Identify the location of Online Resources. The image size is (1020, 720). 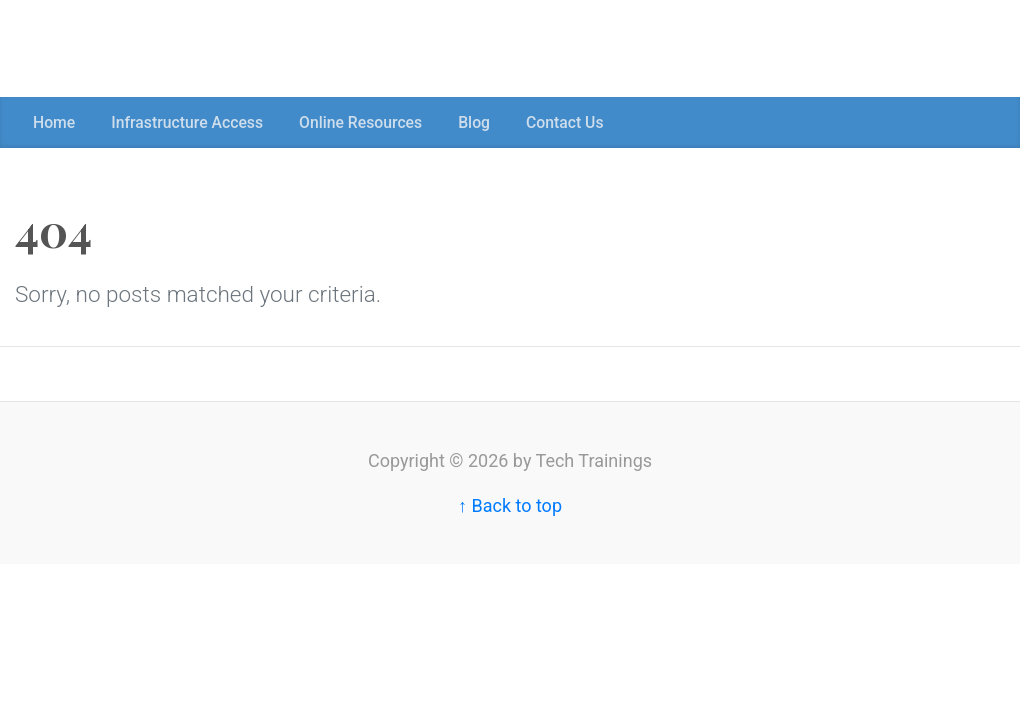
(360, 122).